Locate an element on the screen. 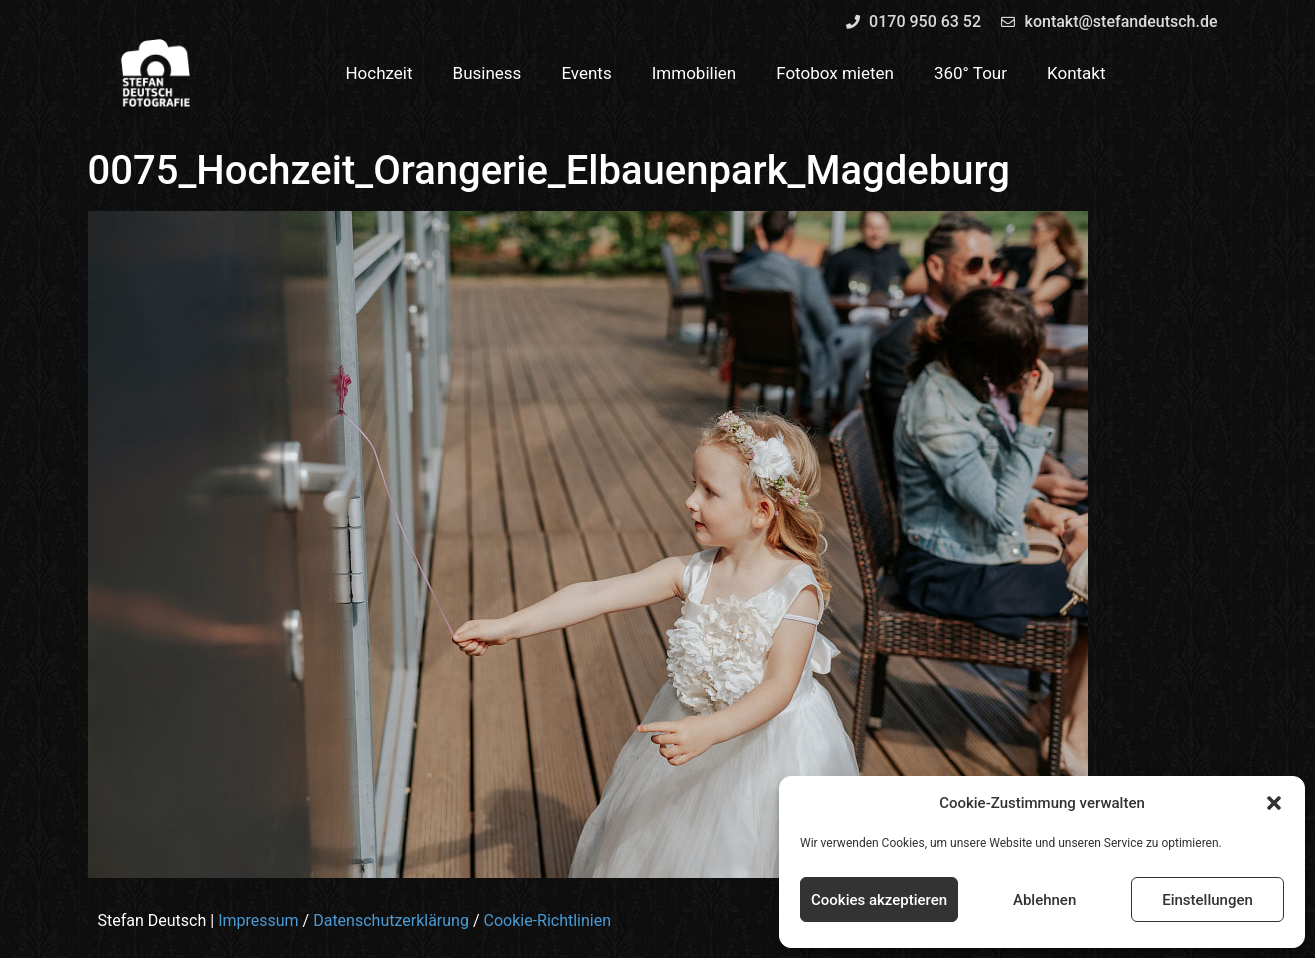 Image resolution: width=1315 pixels, height=958 pixels. Kontakt is located at coordinates (1076, 73).